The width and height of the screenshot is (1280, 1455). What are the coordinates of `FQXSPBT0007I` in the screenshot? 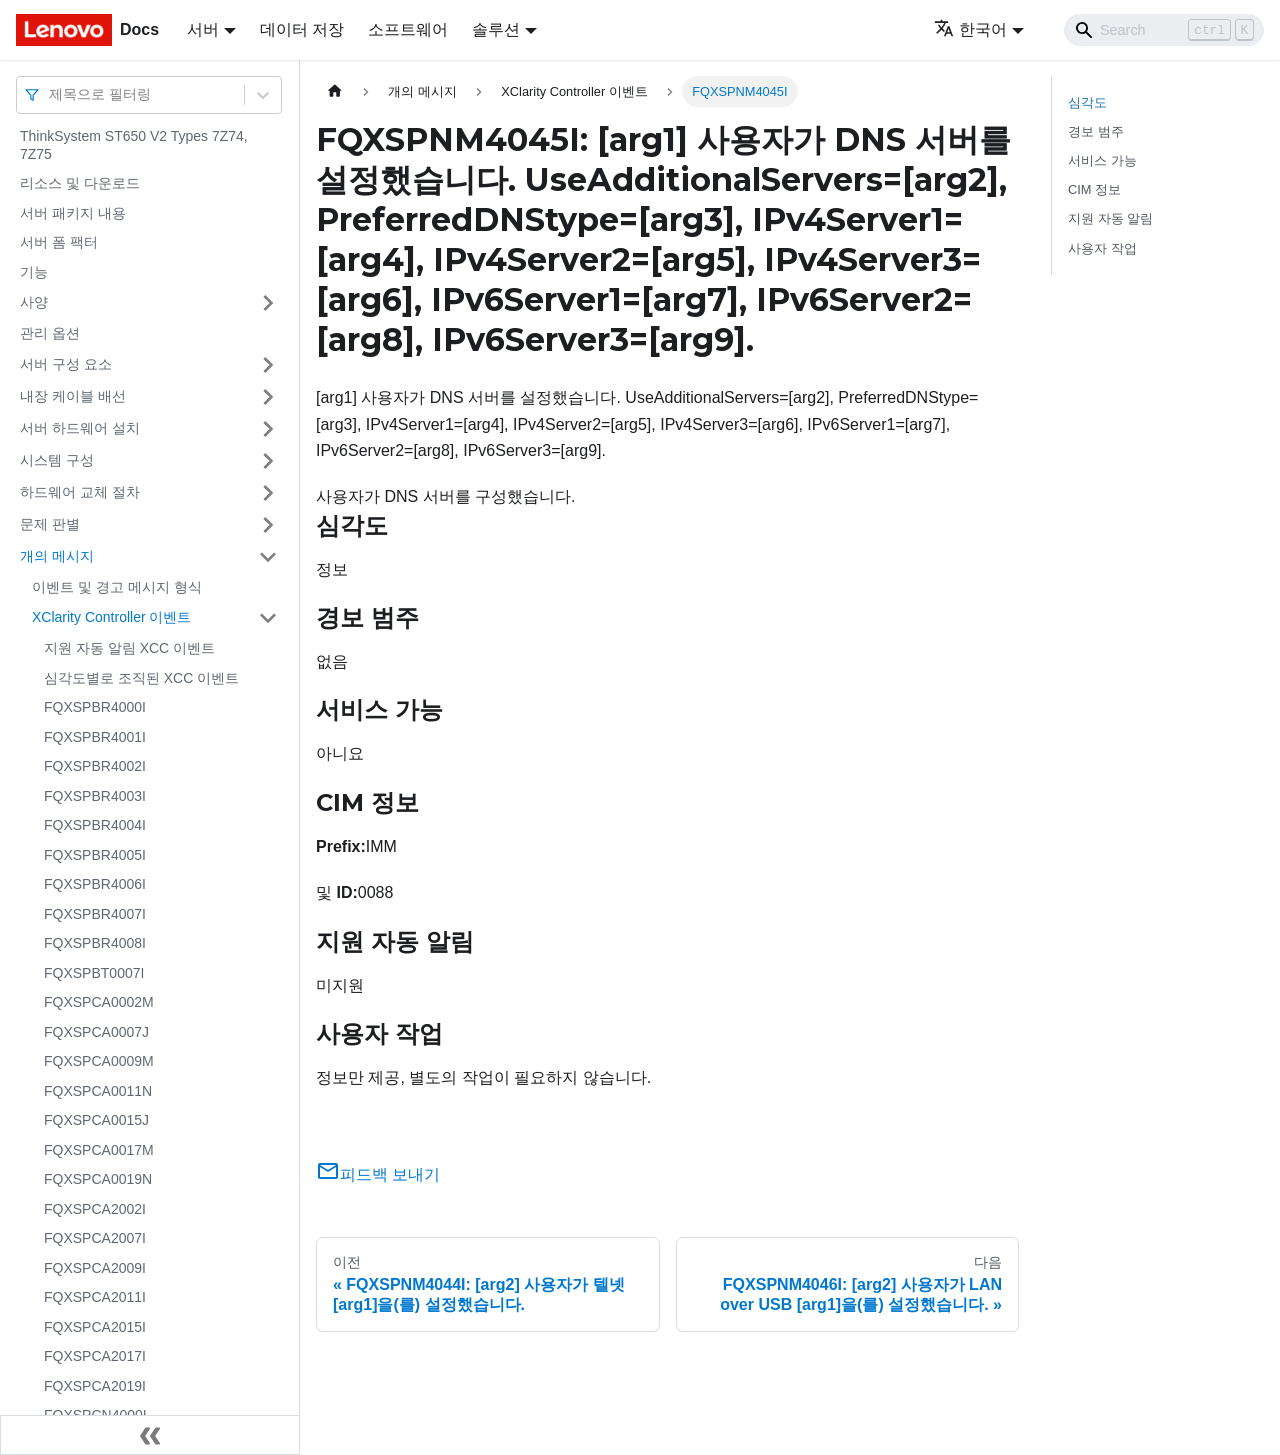 It's located at (94, 973).